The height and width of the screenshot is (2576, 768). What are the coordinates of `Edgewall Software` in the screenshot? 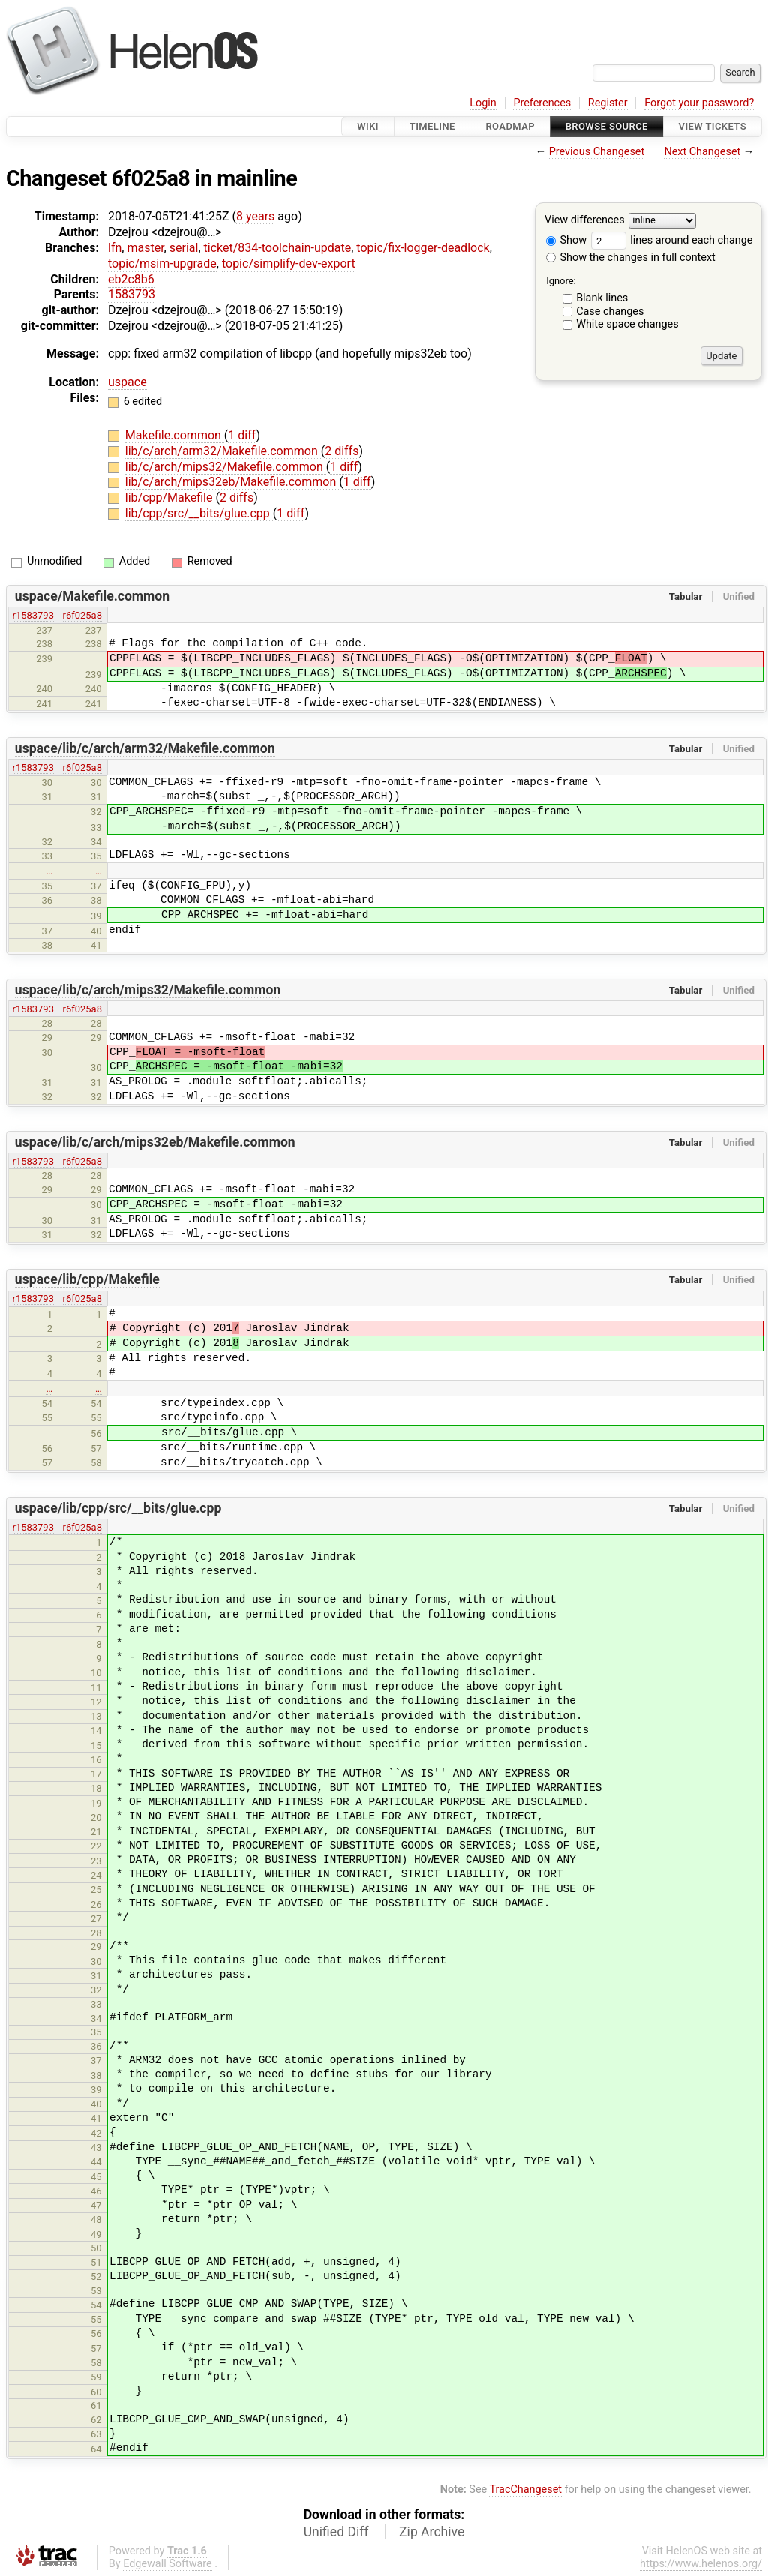 It's located at (167, 2563).